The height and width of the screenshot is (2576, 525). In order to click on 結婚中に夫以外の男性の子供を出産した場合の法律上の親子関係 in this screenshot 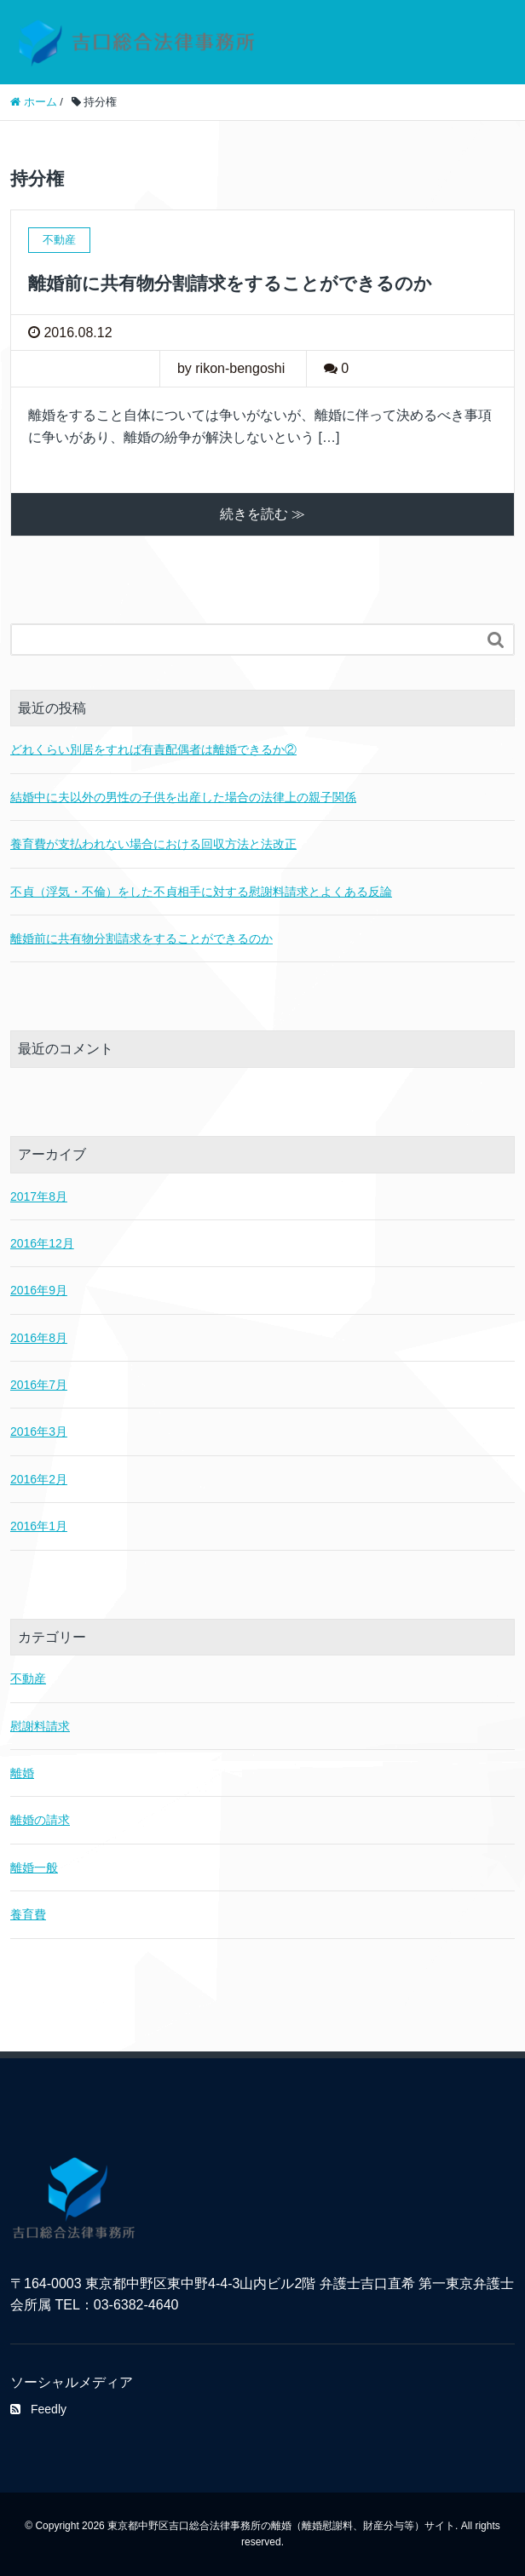, I will do `click(183, 797)`.